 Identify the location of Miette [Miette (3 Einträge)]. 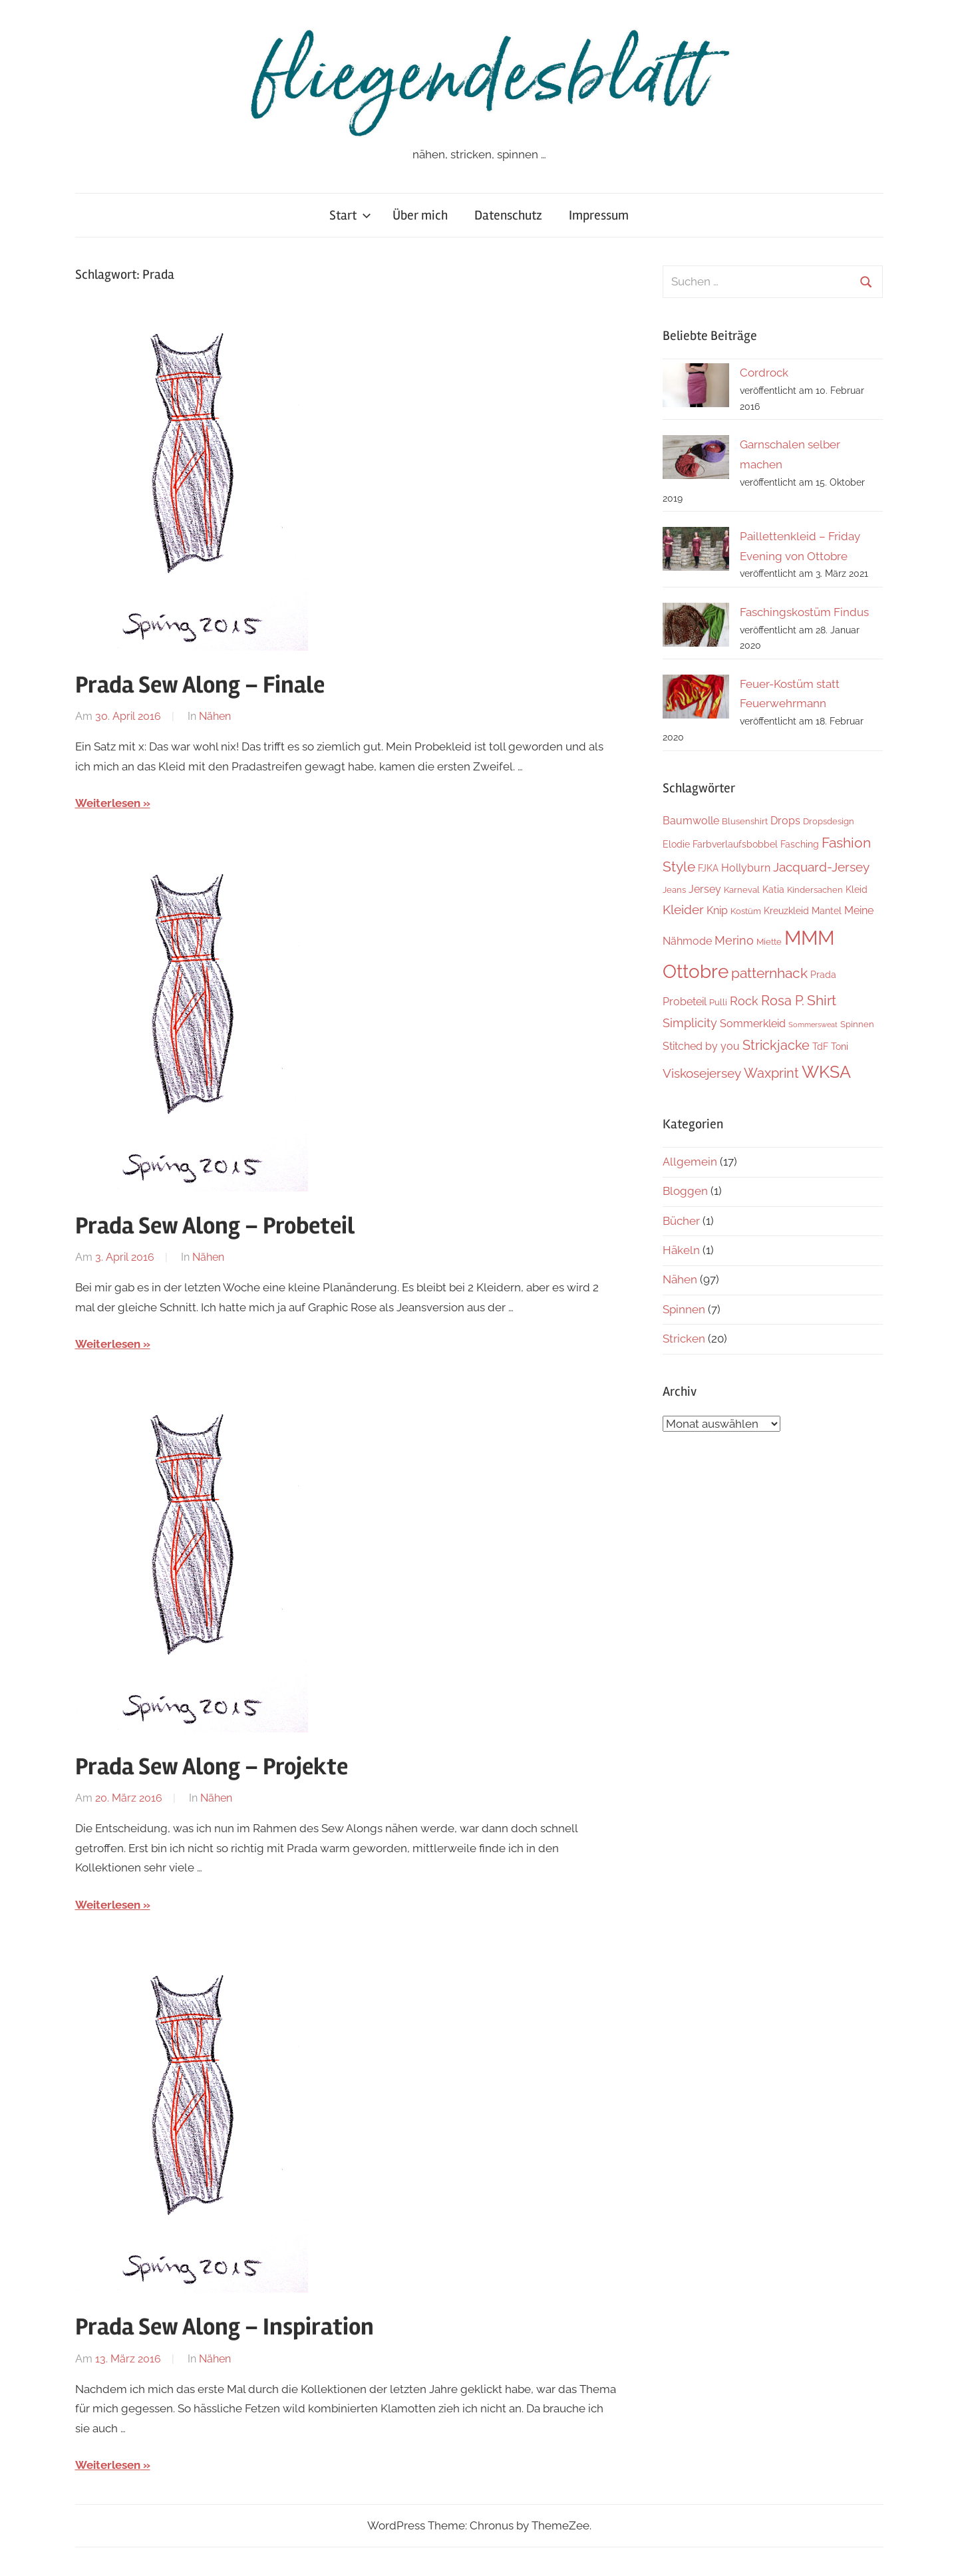
(769, 942).